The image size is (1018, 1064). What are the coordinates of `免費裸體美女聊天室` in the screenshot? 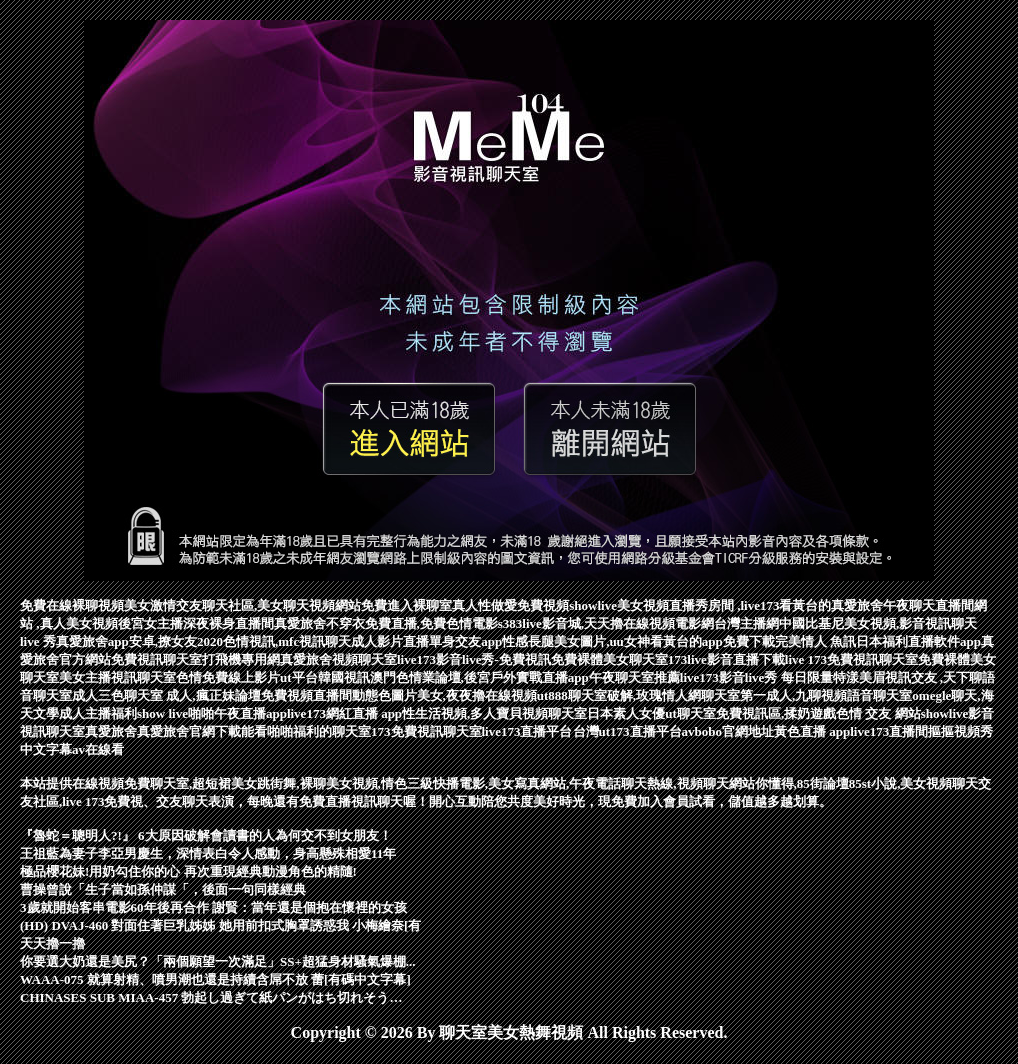 It's located at (609, 659).